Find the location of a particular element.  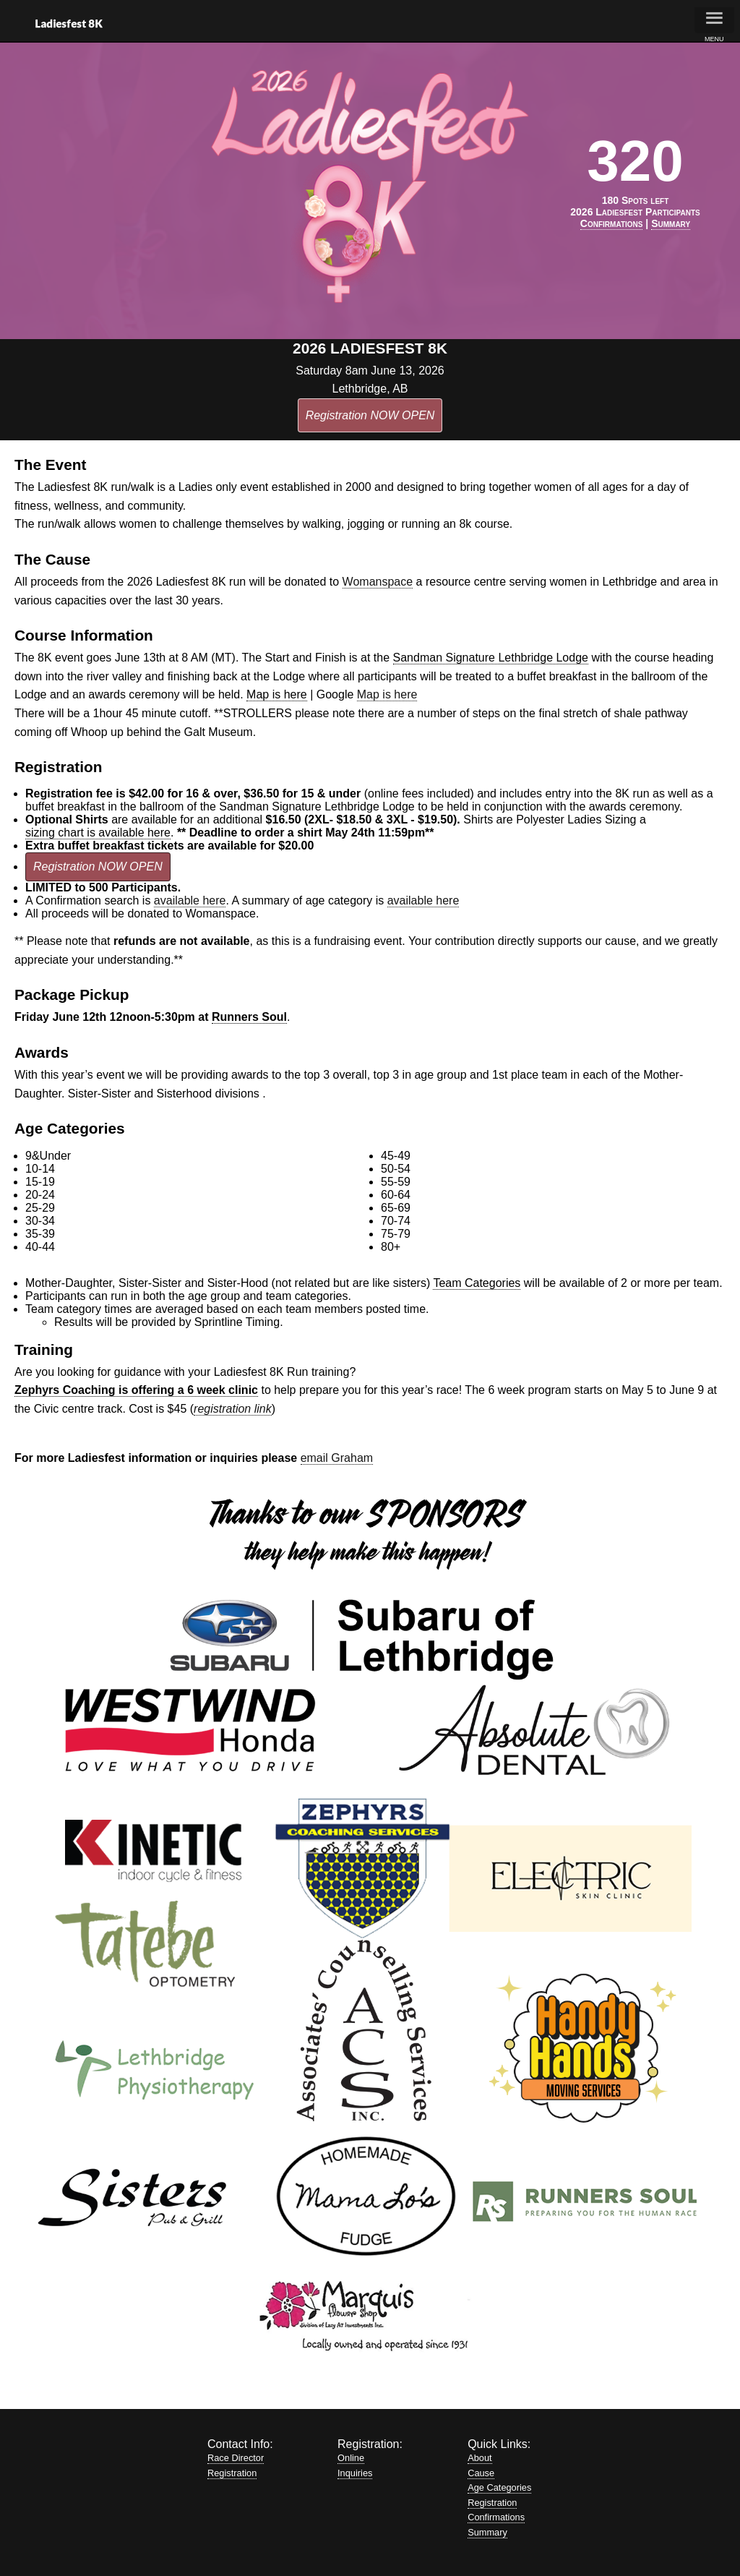

Summary is located at coordinates (487, 2532).